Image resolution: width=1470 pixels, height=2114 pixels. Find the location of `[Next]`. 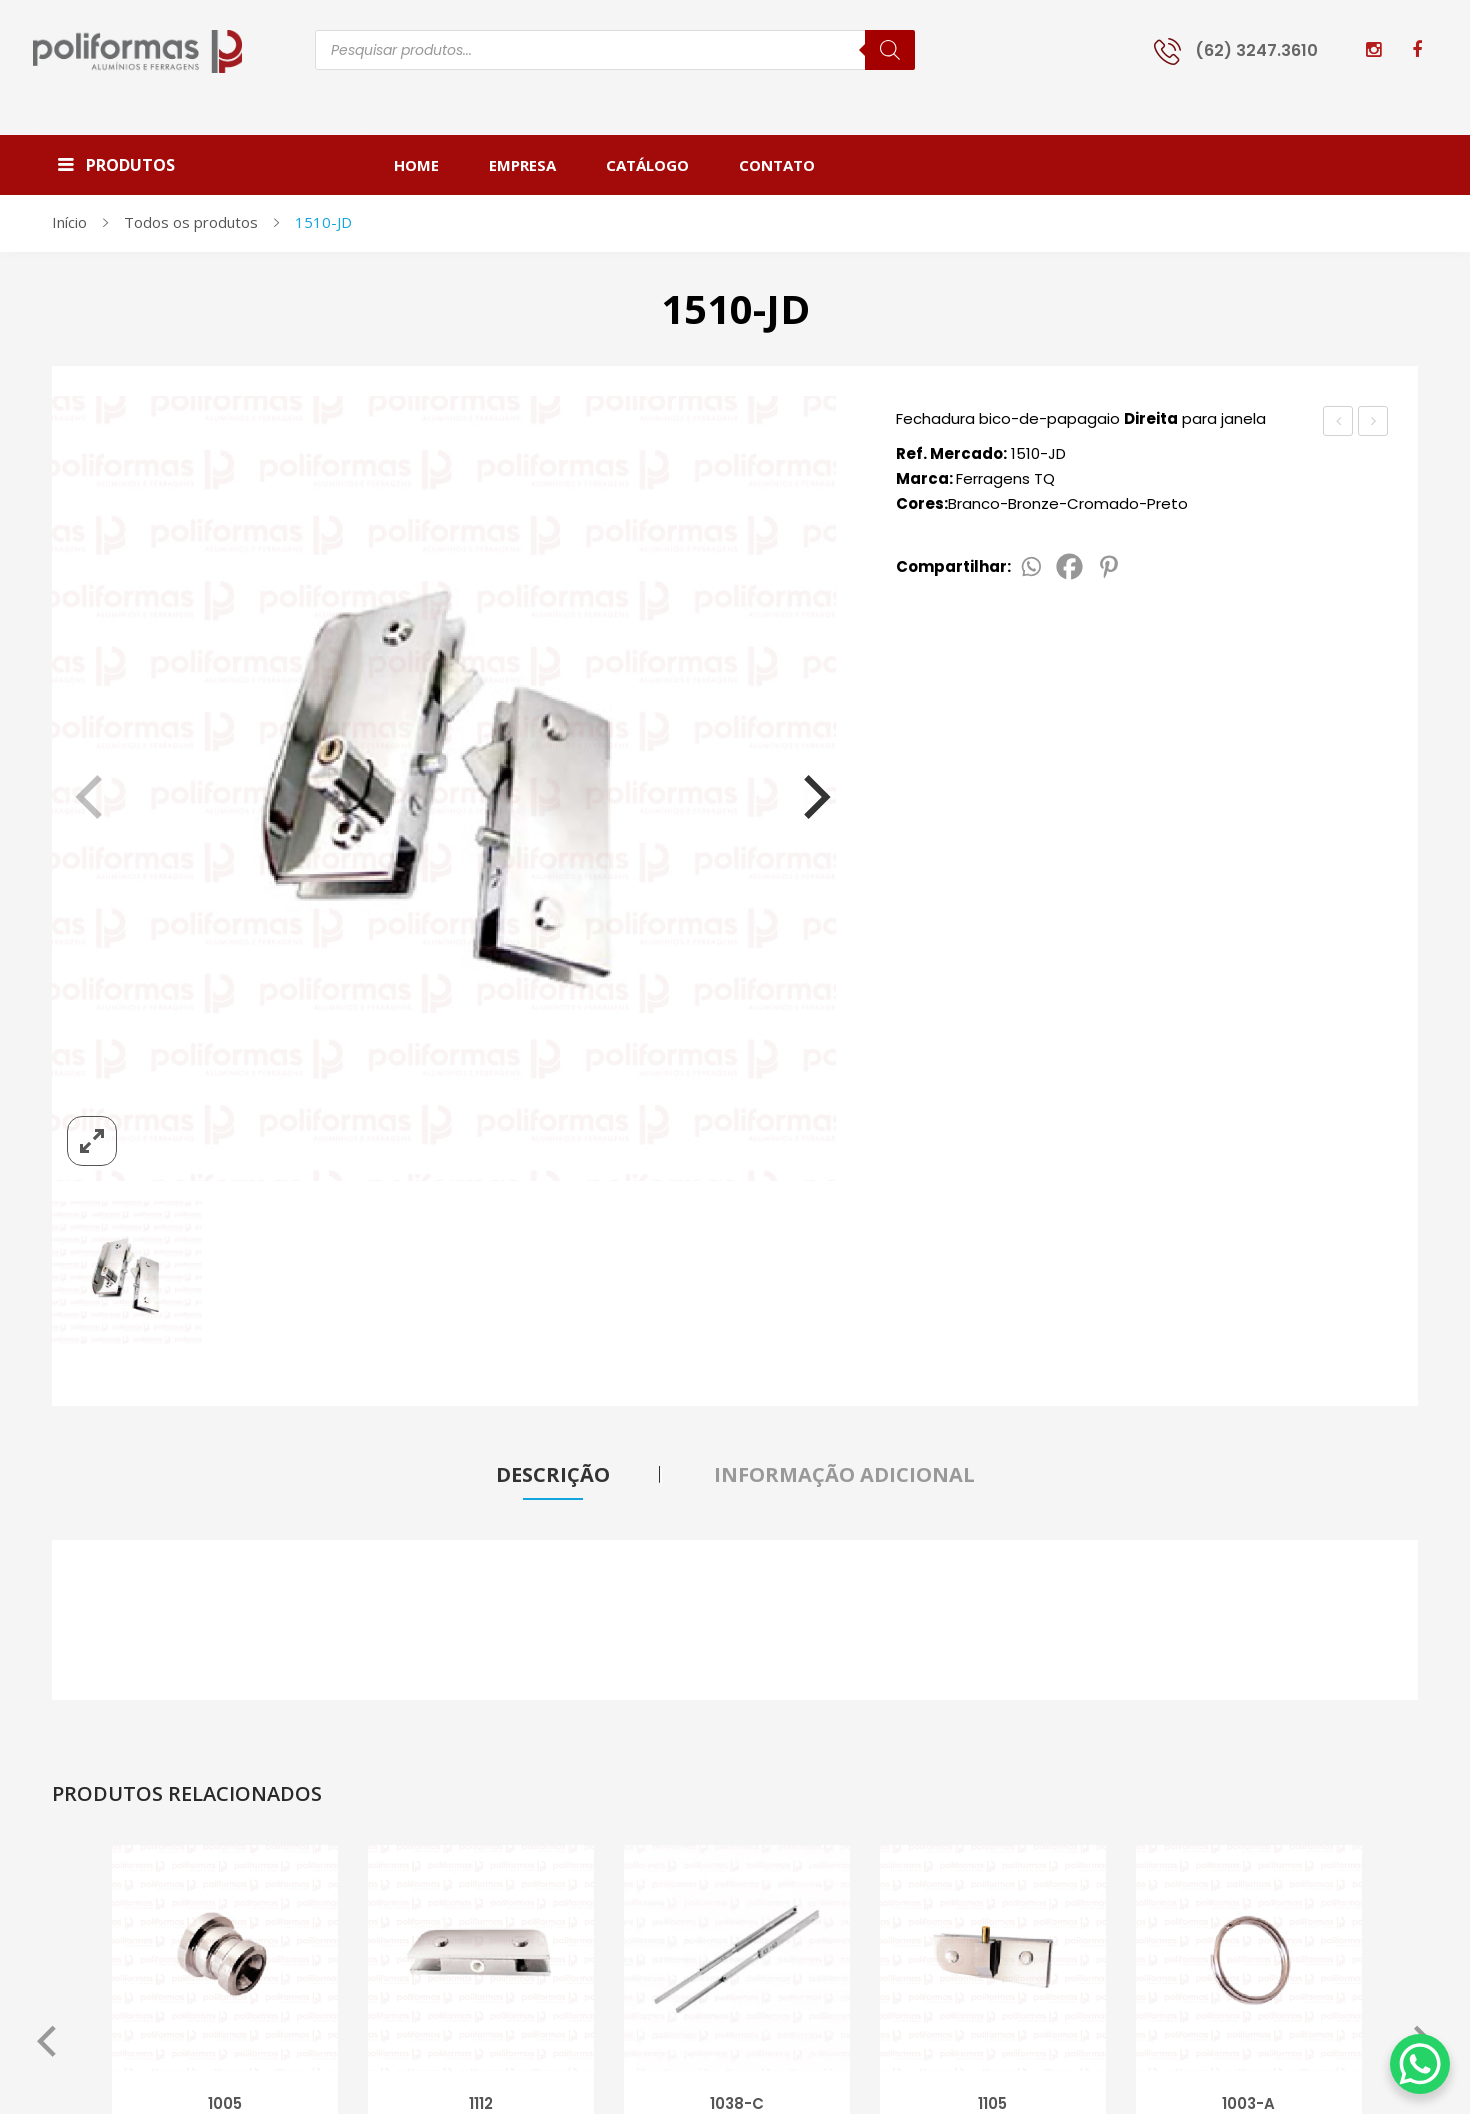

[Next] is located at coordinates (804, 788).